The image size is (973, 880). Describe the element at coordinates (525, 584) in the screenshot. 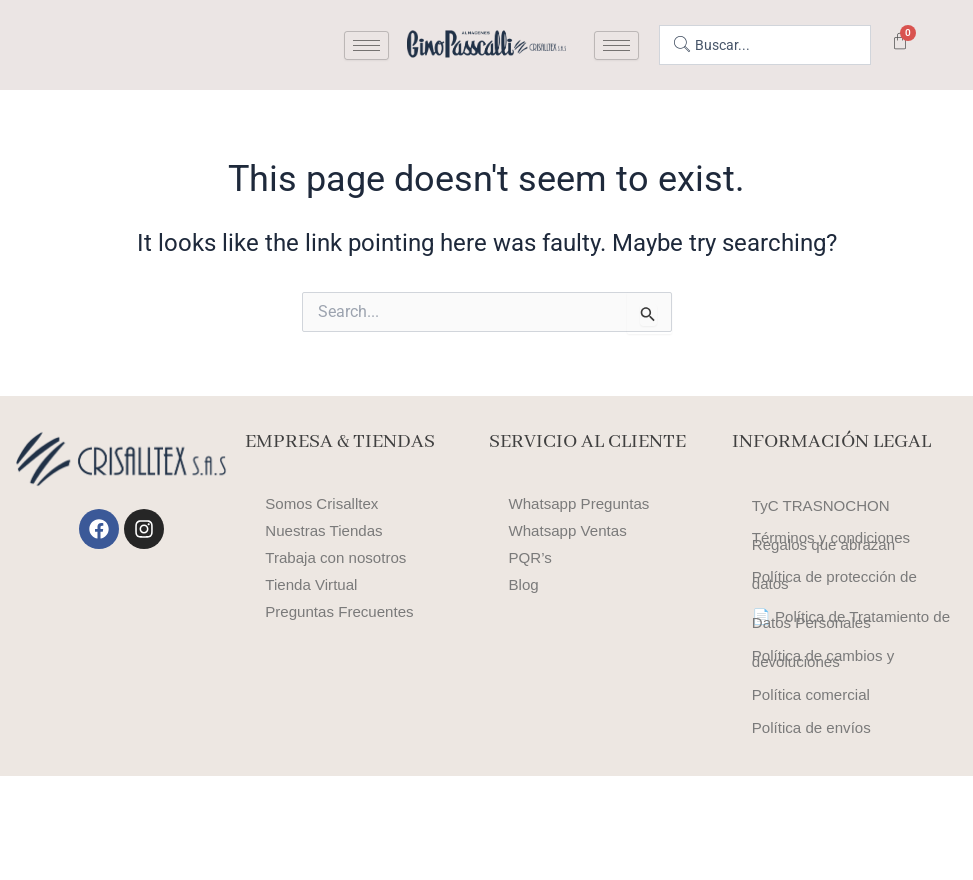

I see `Blog` at that location.